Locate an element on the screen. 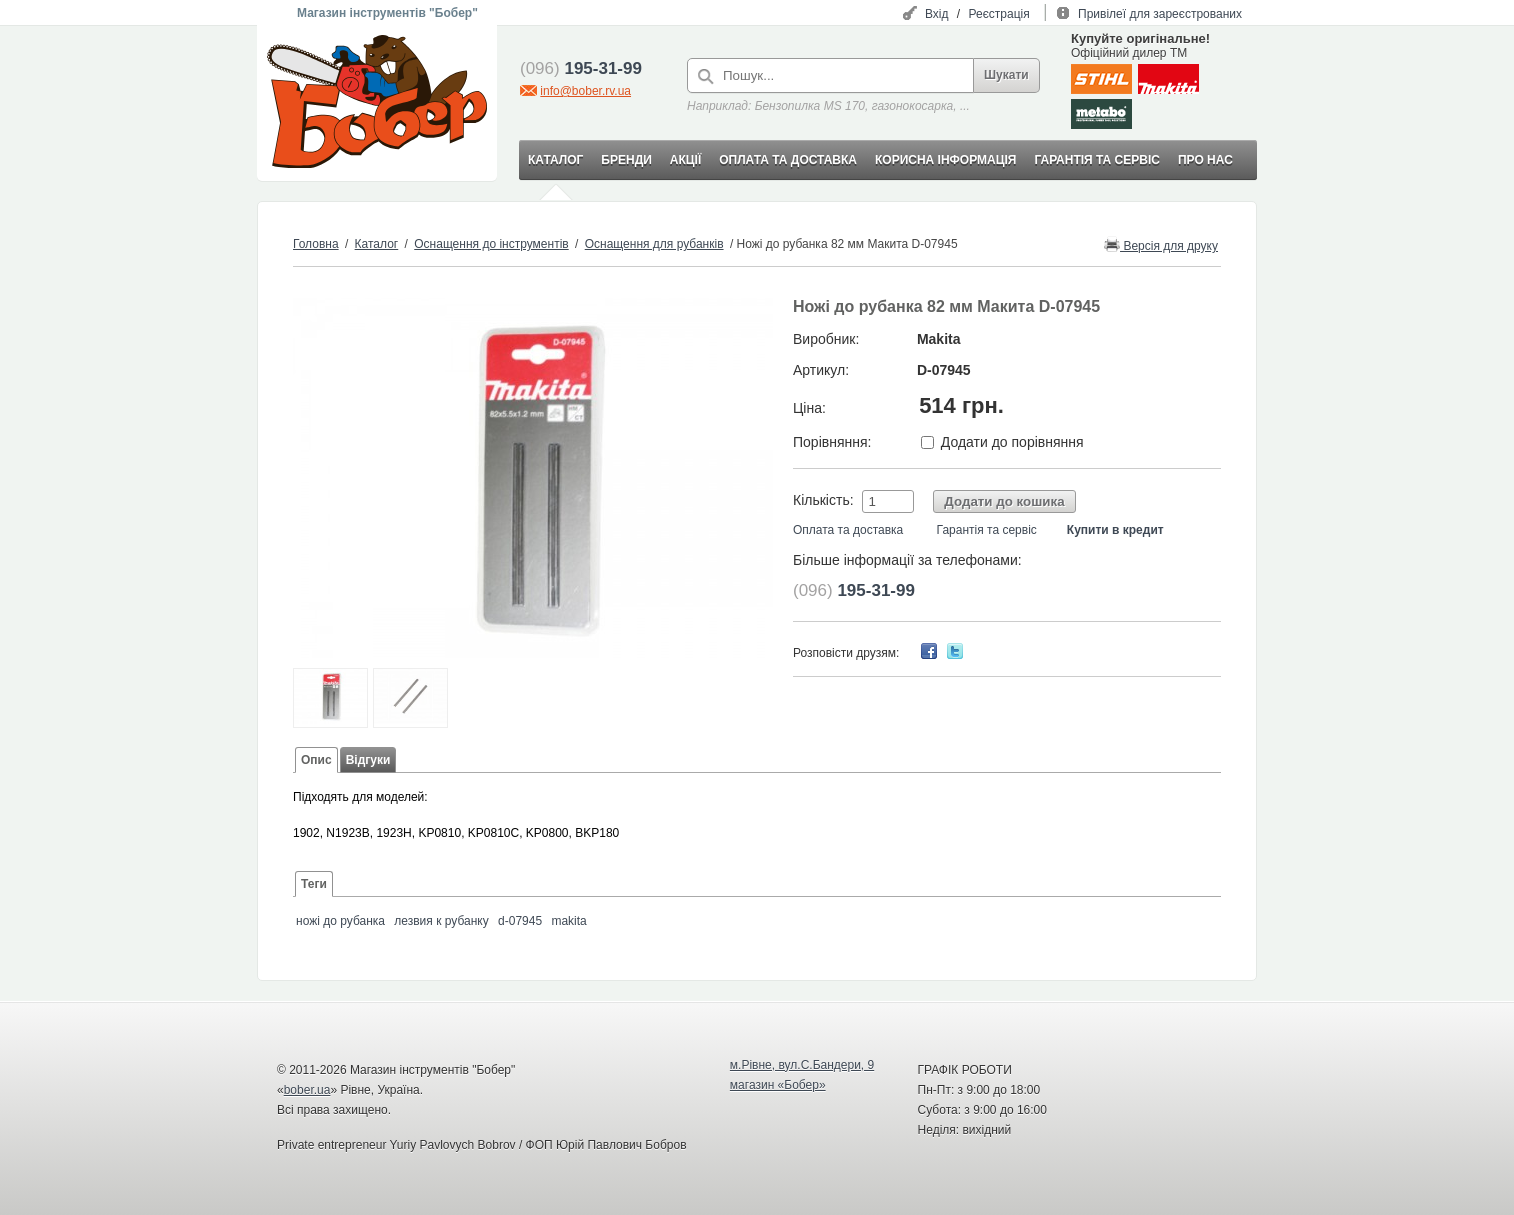  Шукати is located at coordinates (1006, 75).